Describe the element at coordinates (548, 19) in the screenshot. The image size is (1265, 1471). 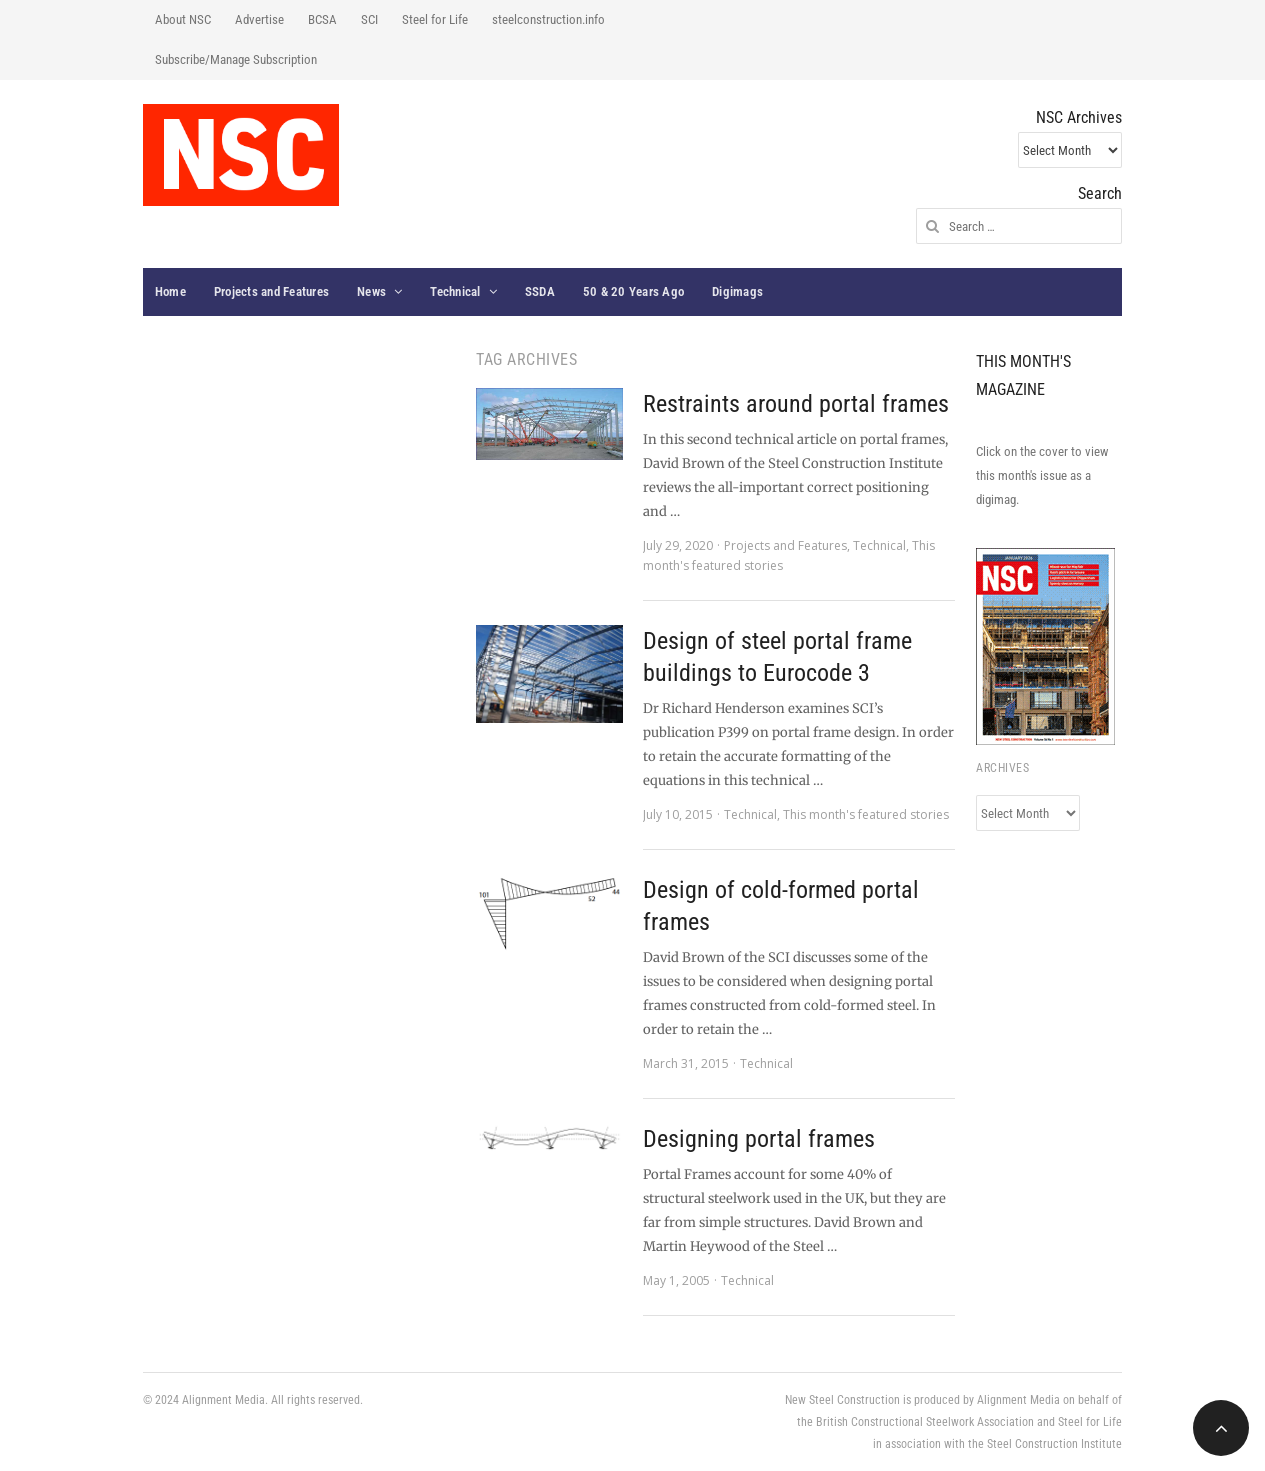
I see `steelconstruction.info` at that location.